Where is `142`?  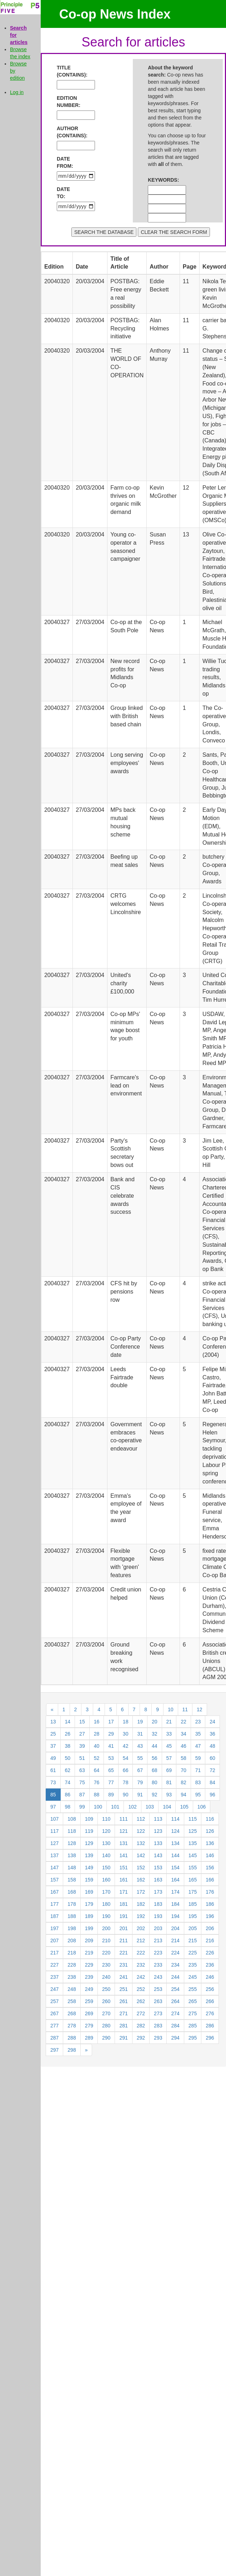 142 is located at coordinates (141, 1855).